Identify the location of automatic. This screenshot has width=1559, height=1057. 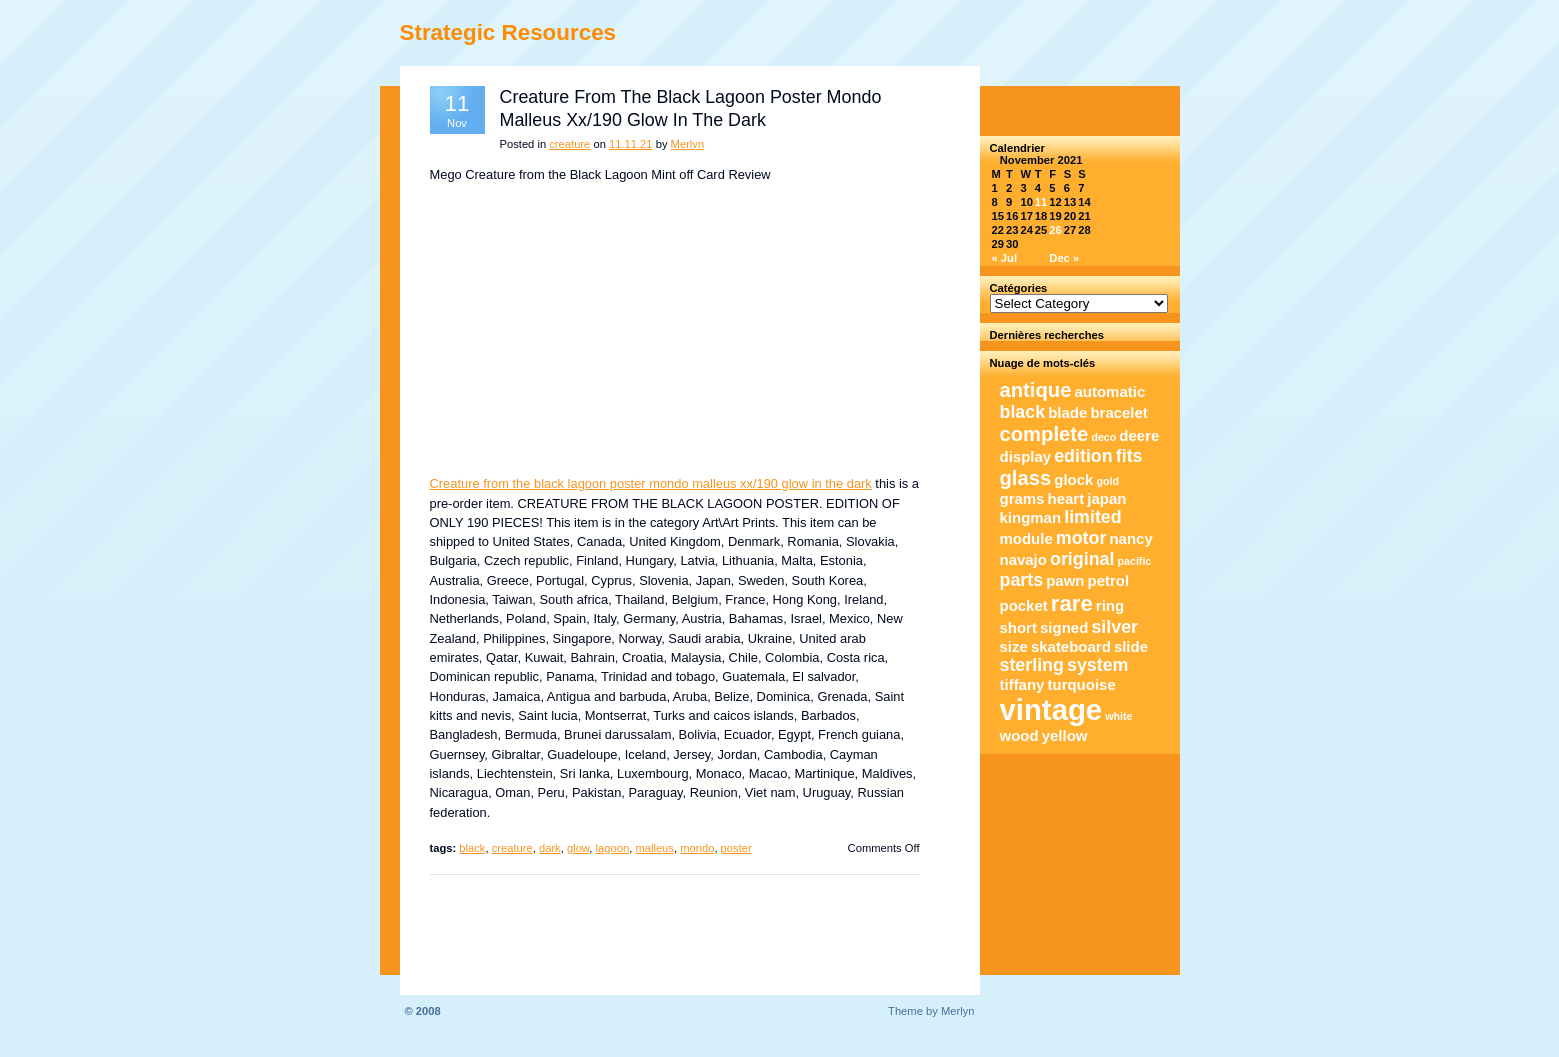
(1110, 391).